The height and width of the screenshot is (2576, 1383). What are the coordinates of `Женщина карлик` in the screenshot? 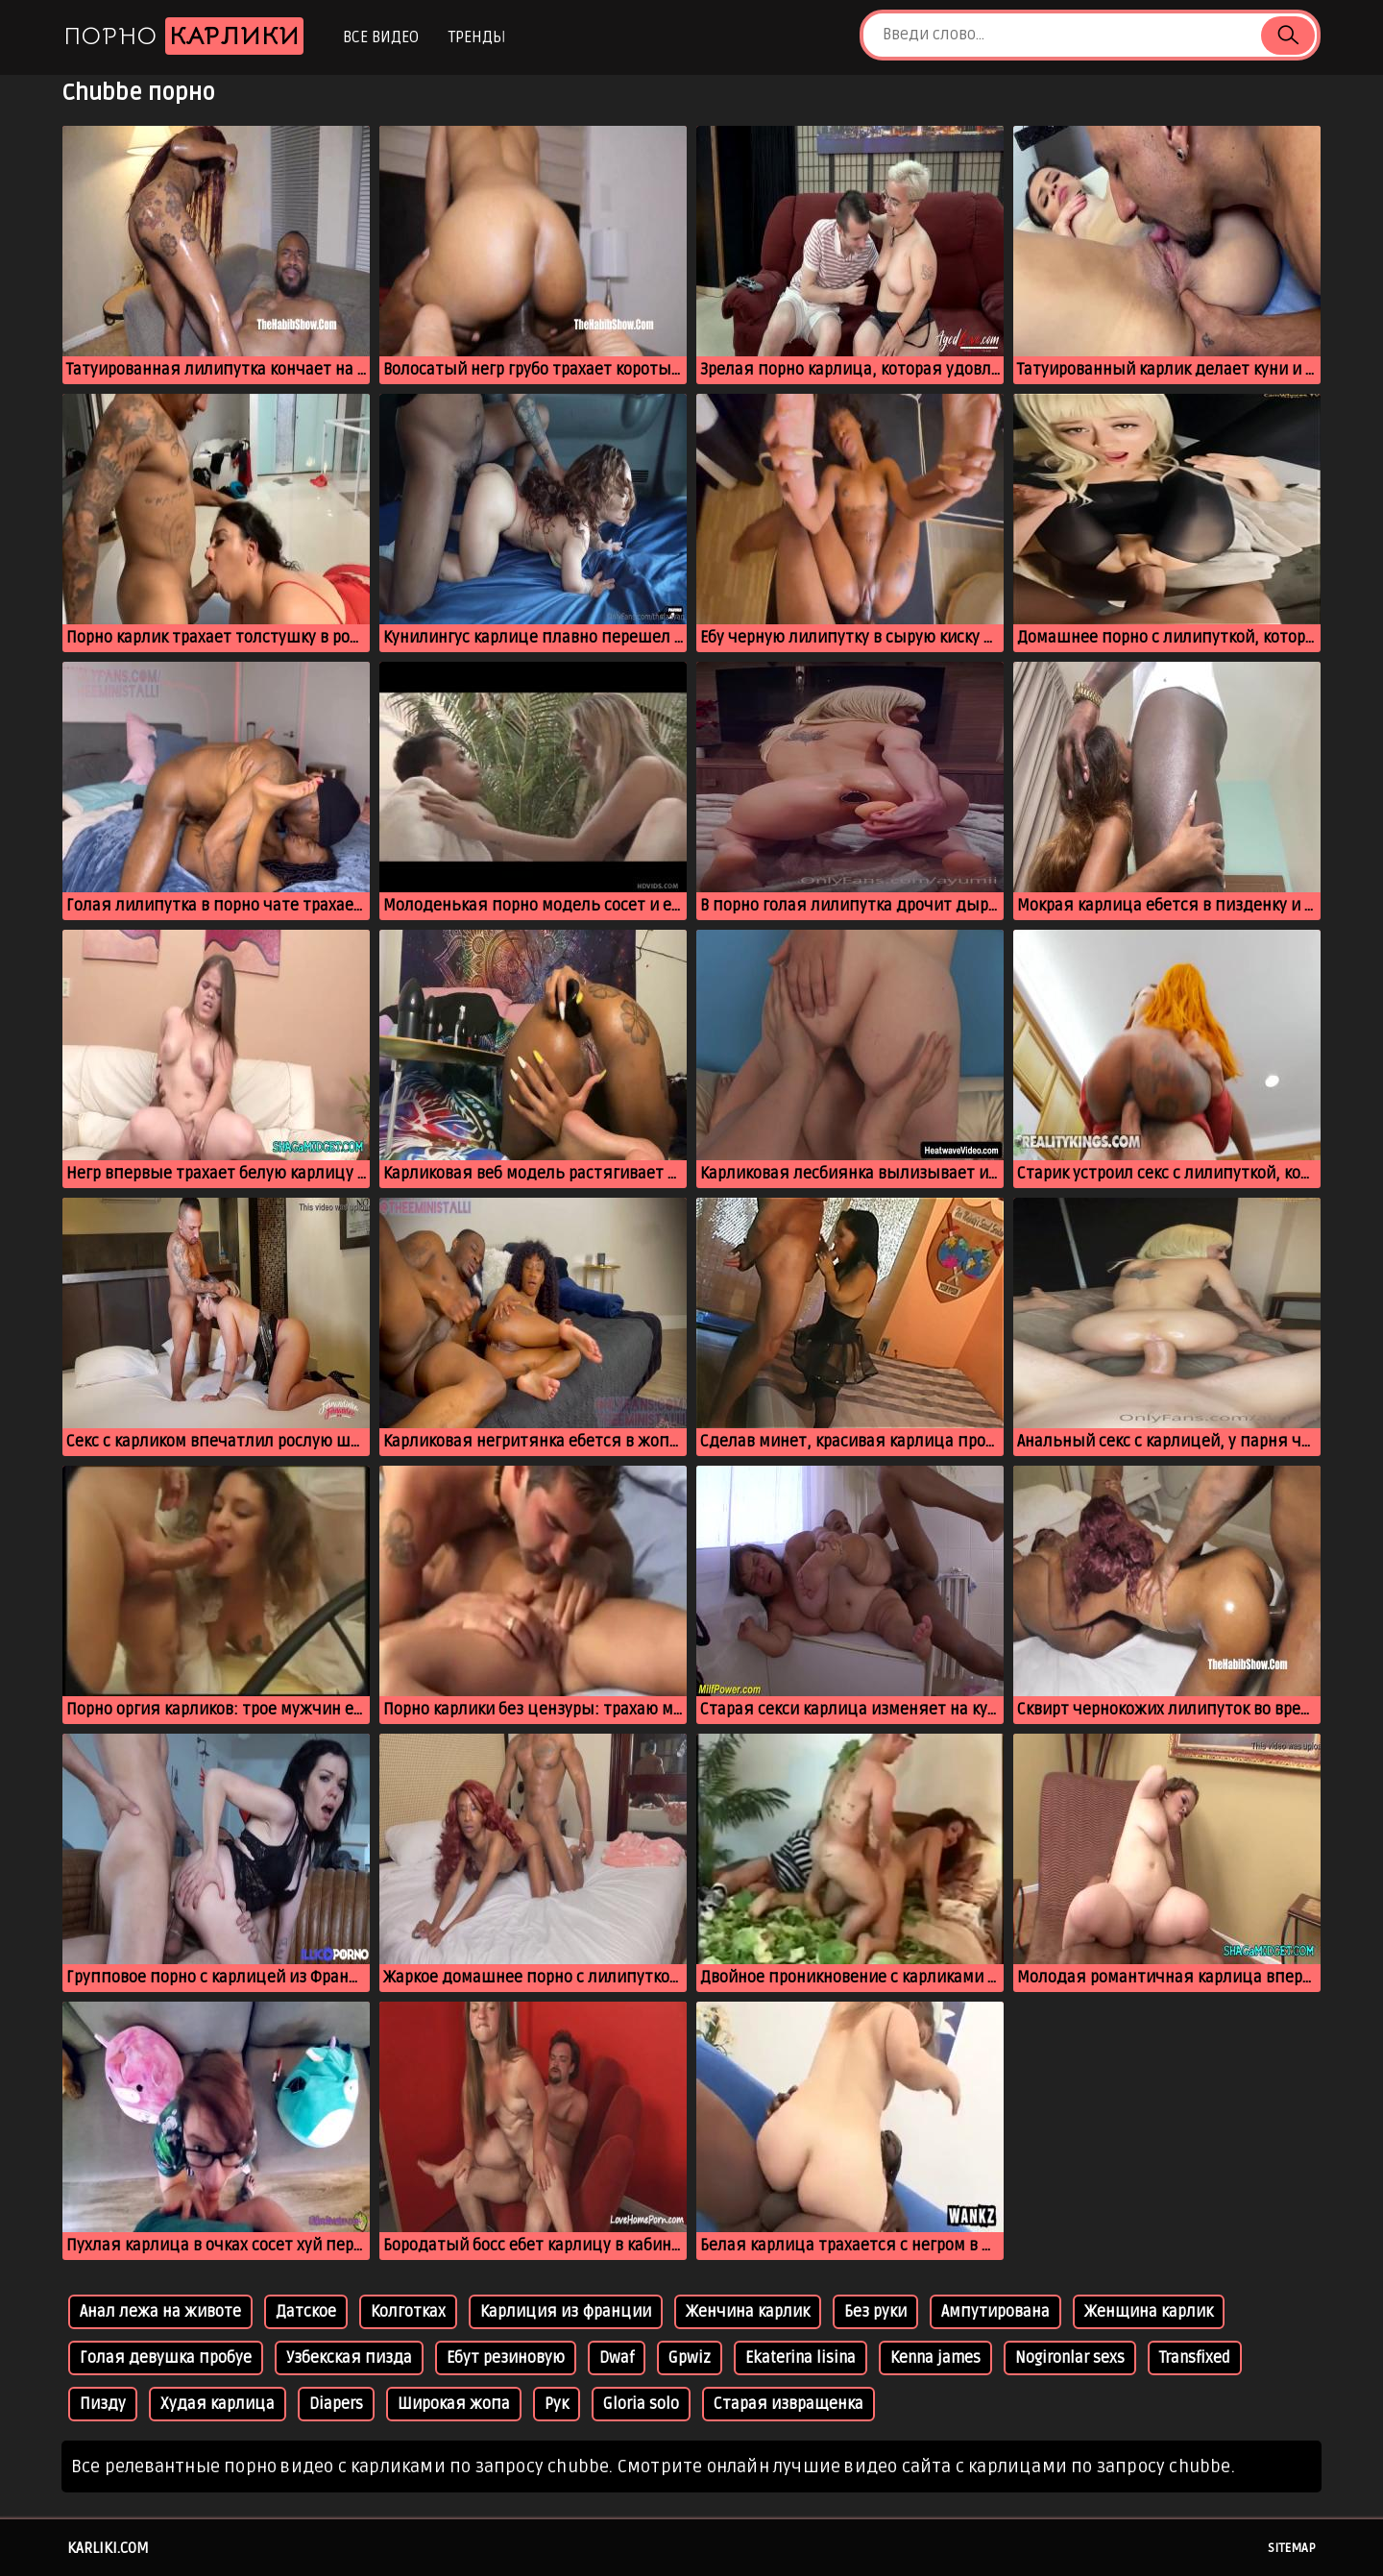 It's located at (1148, 2311).